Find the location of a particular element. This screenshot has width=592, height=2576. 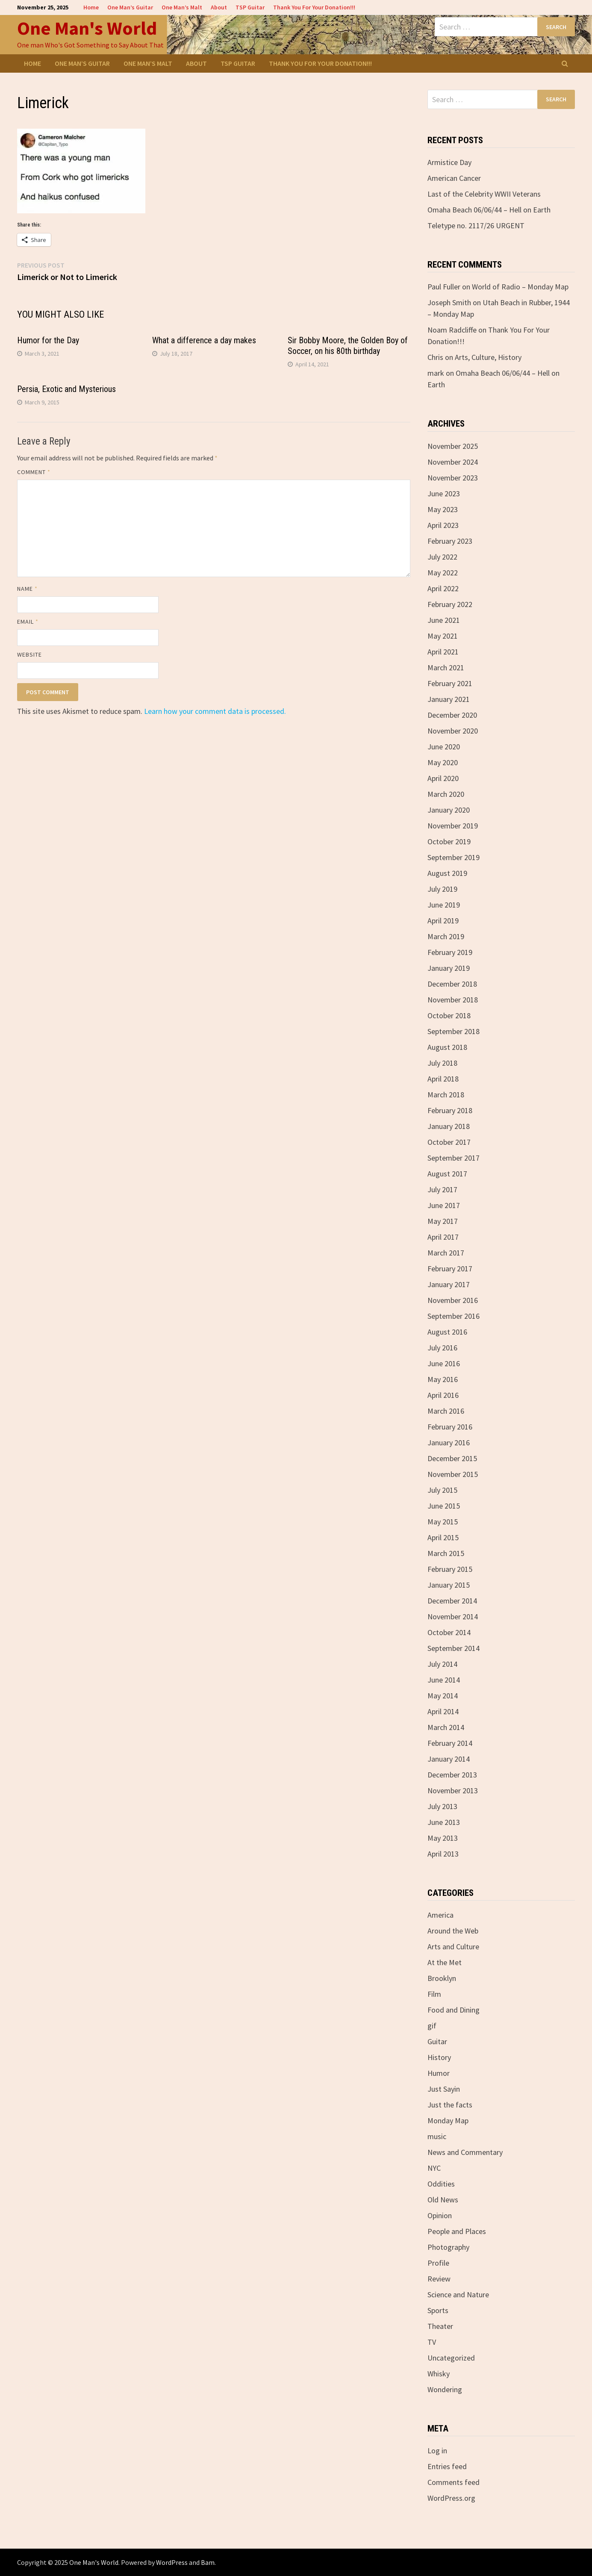

July 2014 is located at coordinates (442, 1664).